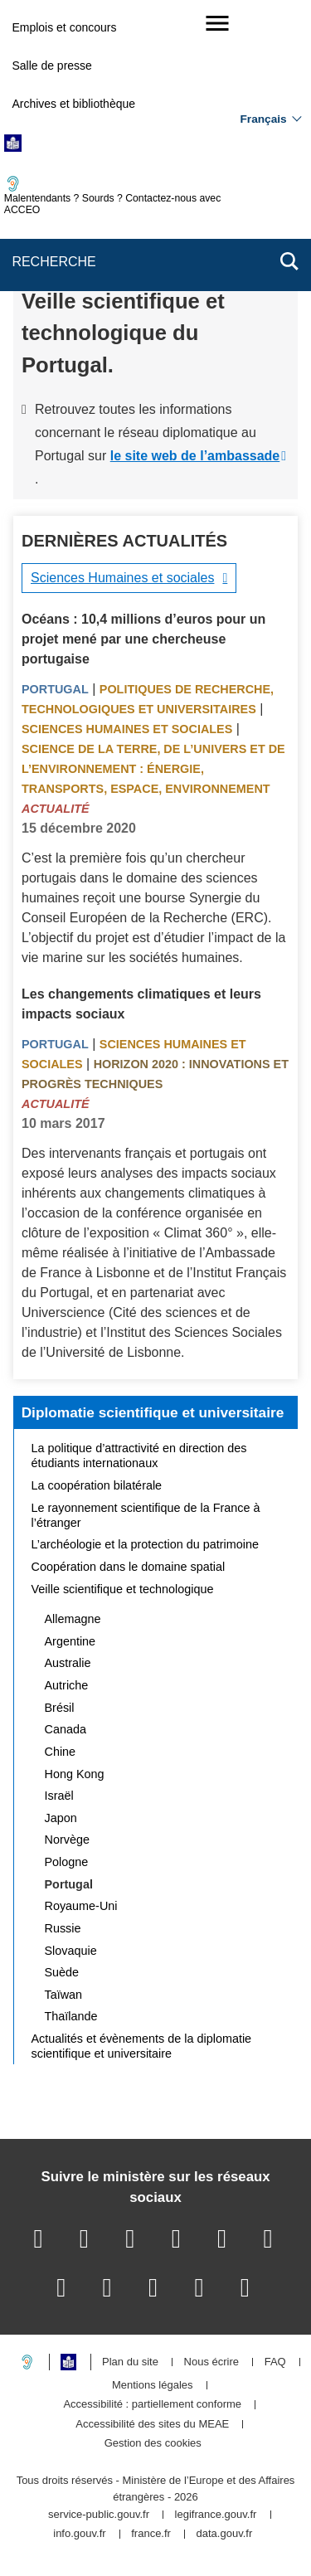  Describe the element at coordinates (123, 1589) in the screenshot. I see `Veille scientifique et technologique` at that location.